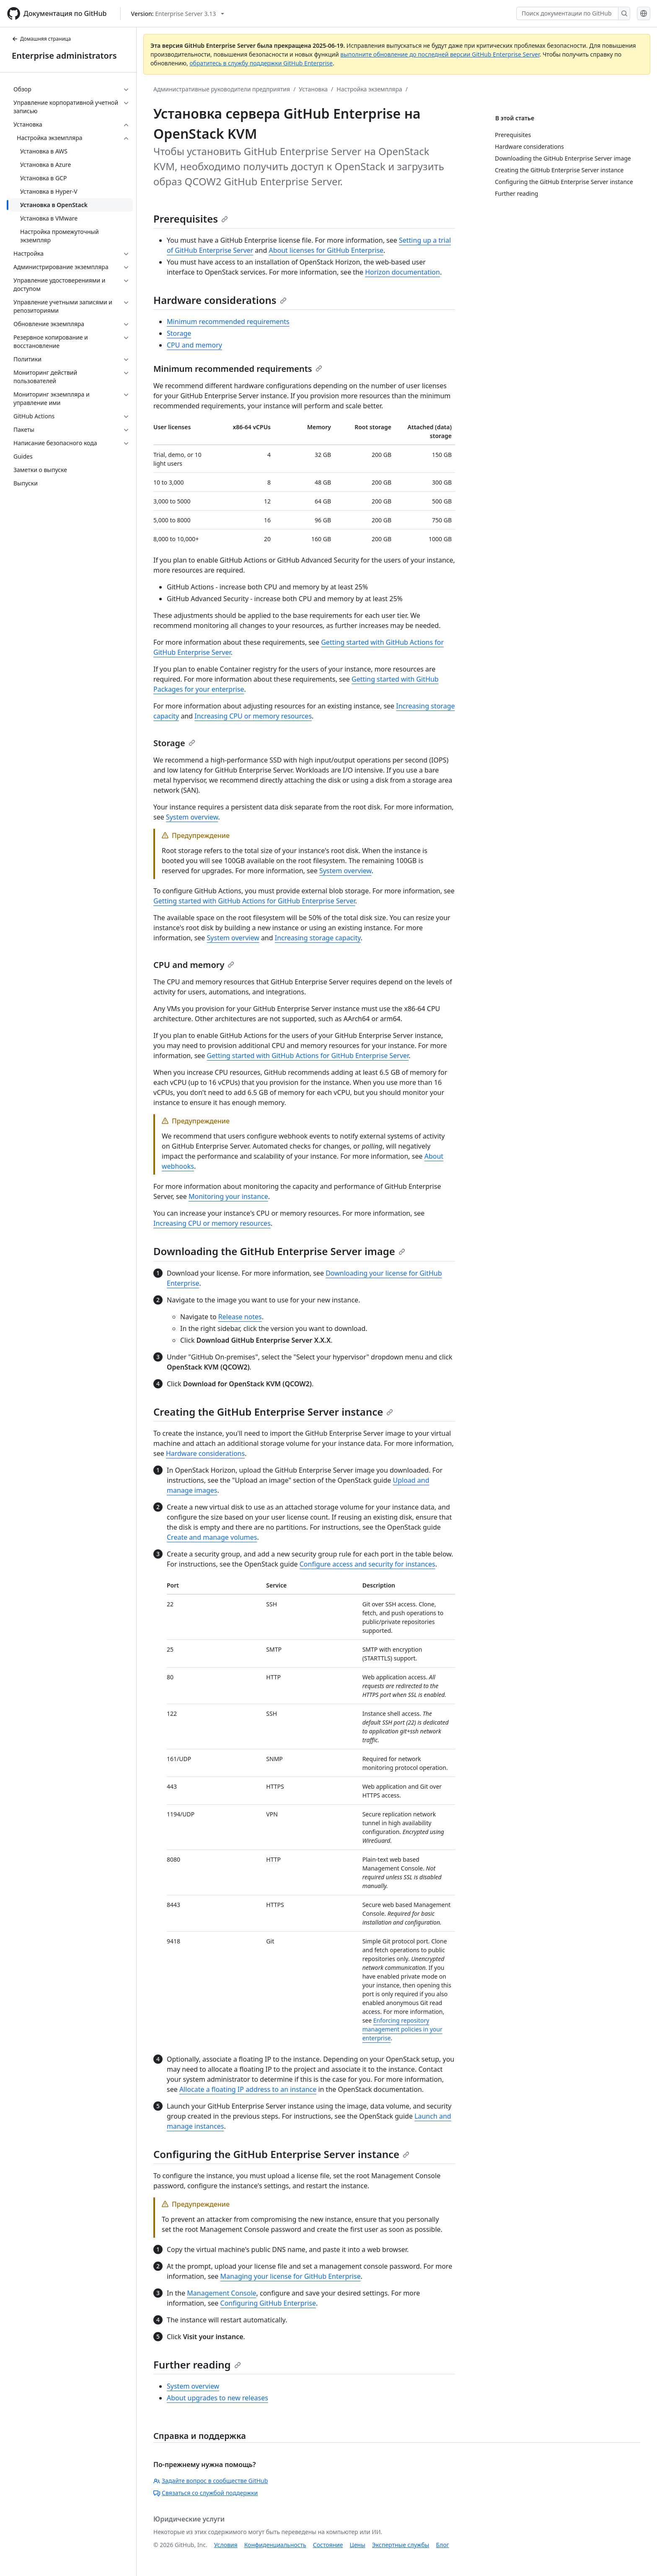  Describe the element at coordinates (400, 2545) in the screenshot. I see `Экспертные службы` at that location.